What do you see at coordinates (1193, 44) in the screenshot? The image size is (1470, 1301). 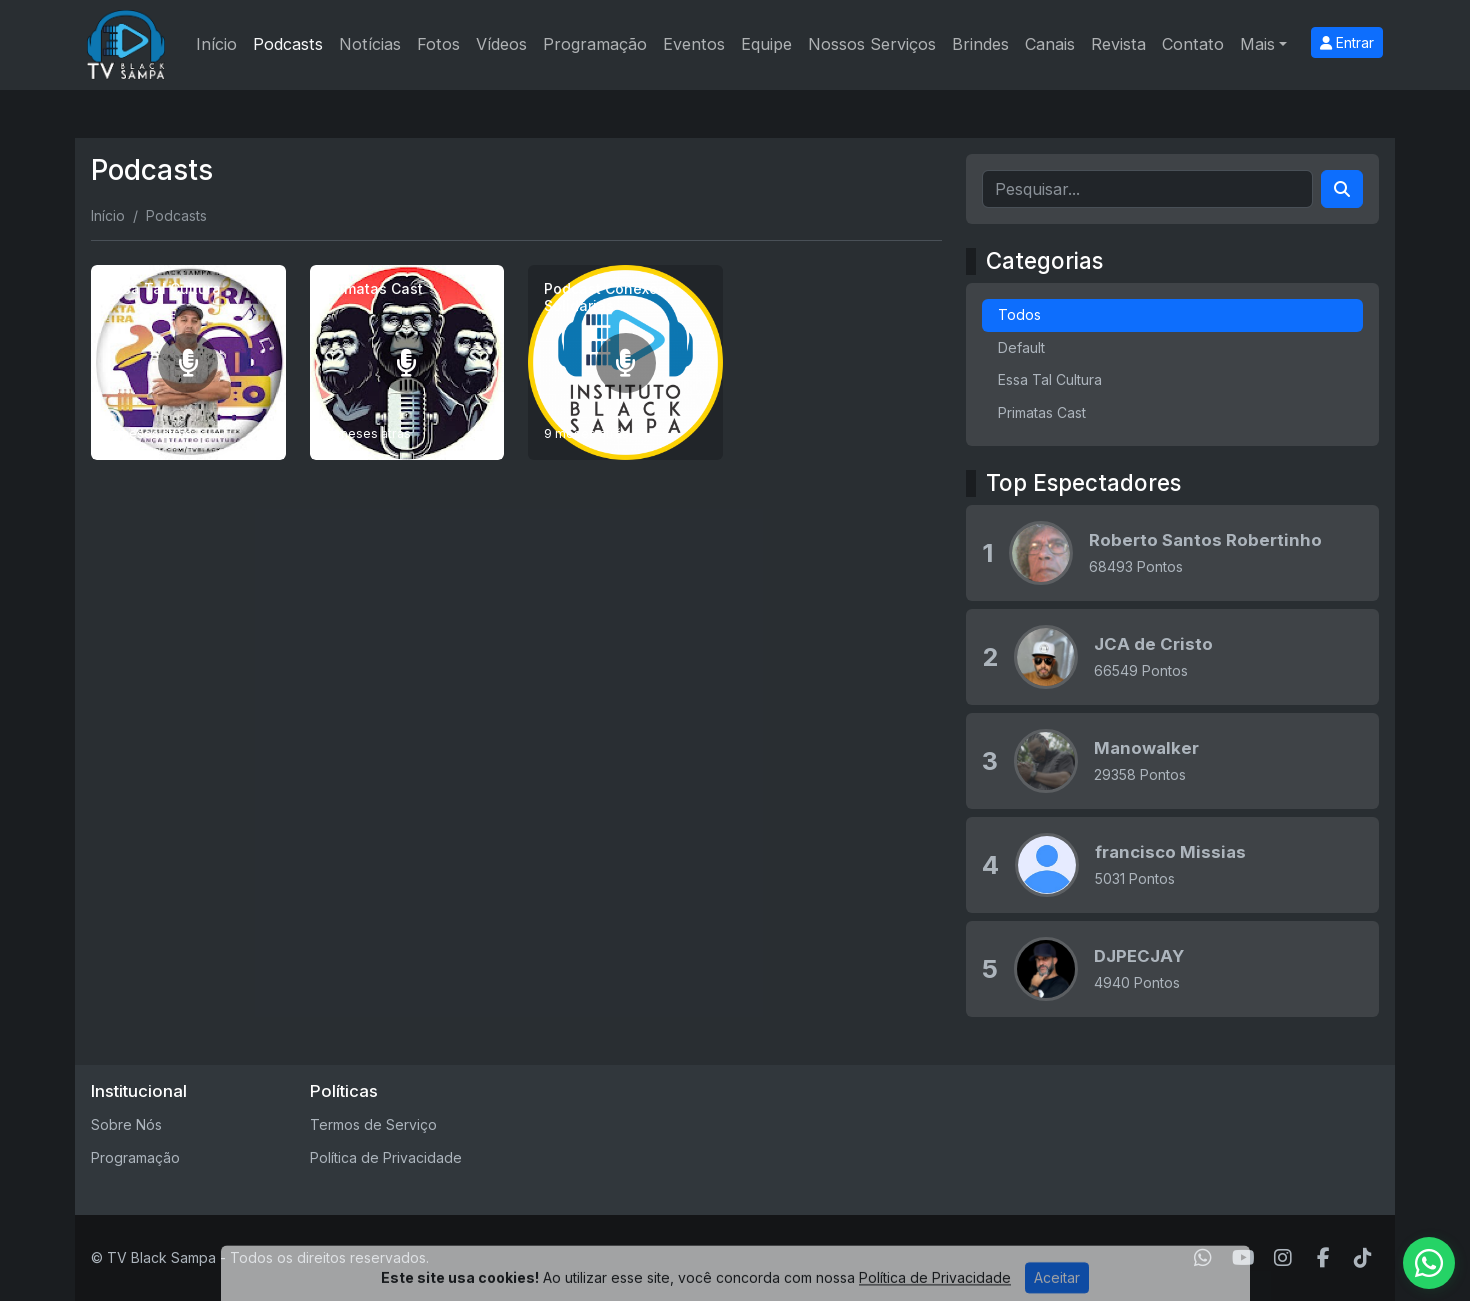 I see `Contato` at bounding box center [1193, 44].